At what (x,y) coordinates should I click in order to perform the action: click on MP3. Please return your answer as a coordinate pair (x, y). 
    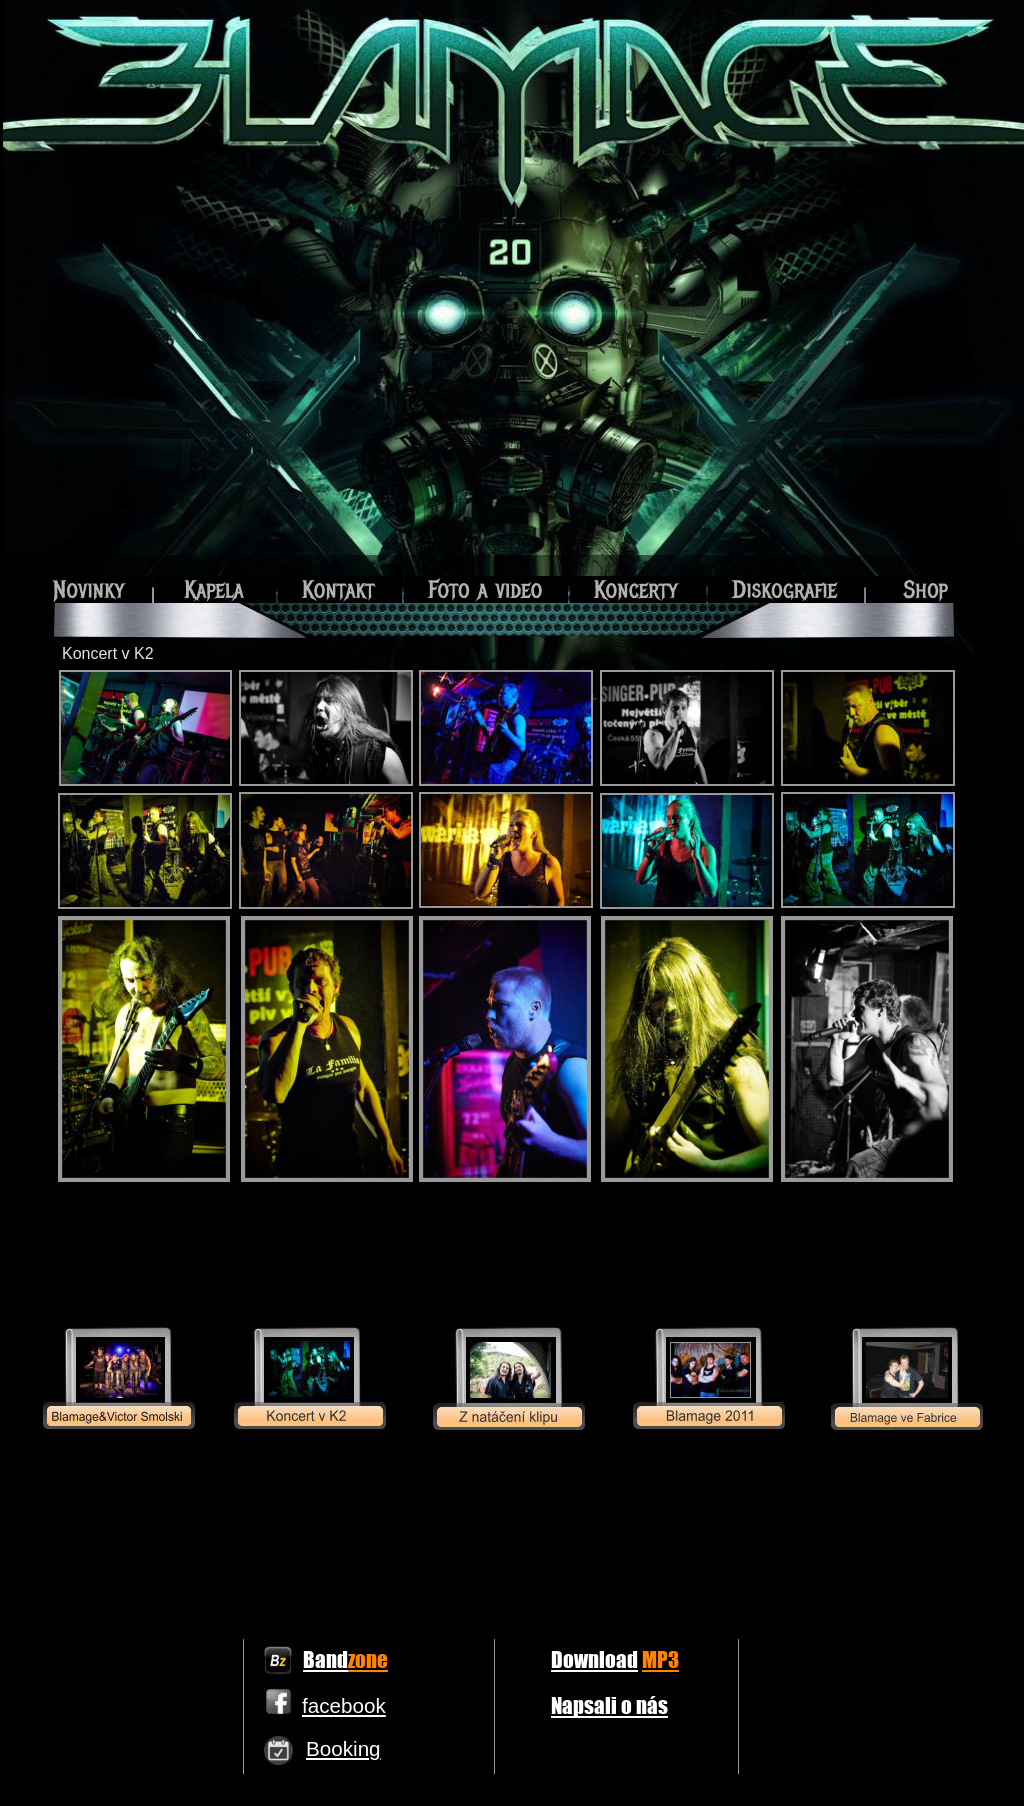
    Looking at the image, I should click on (660, 1659).